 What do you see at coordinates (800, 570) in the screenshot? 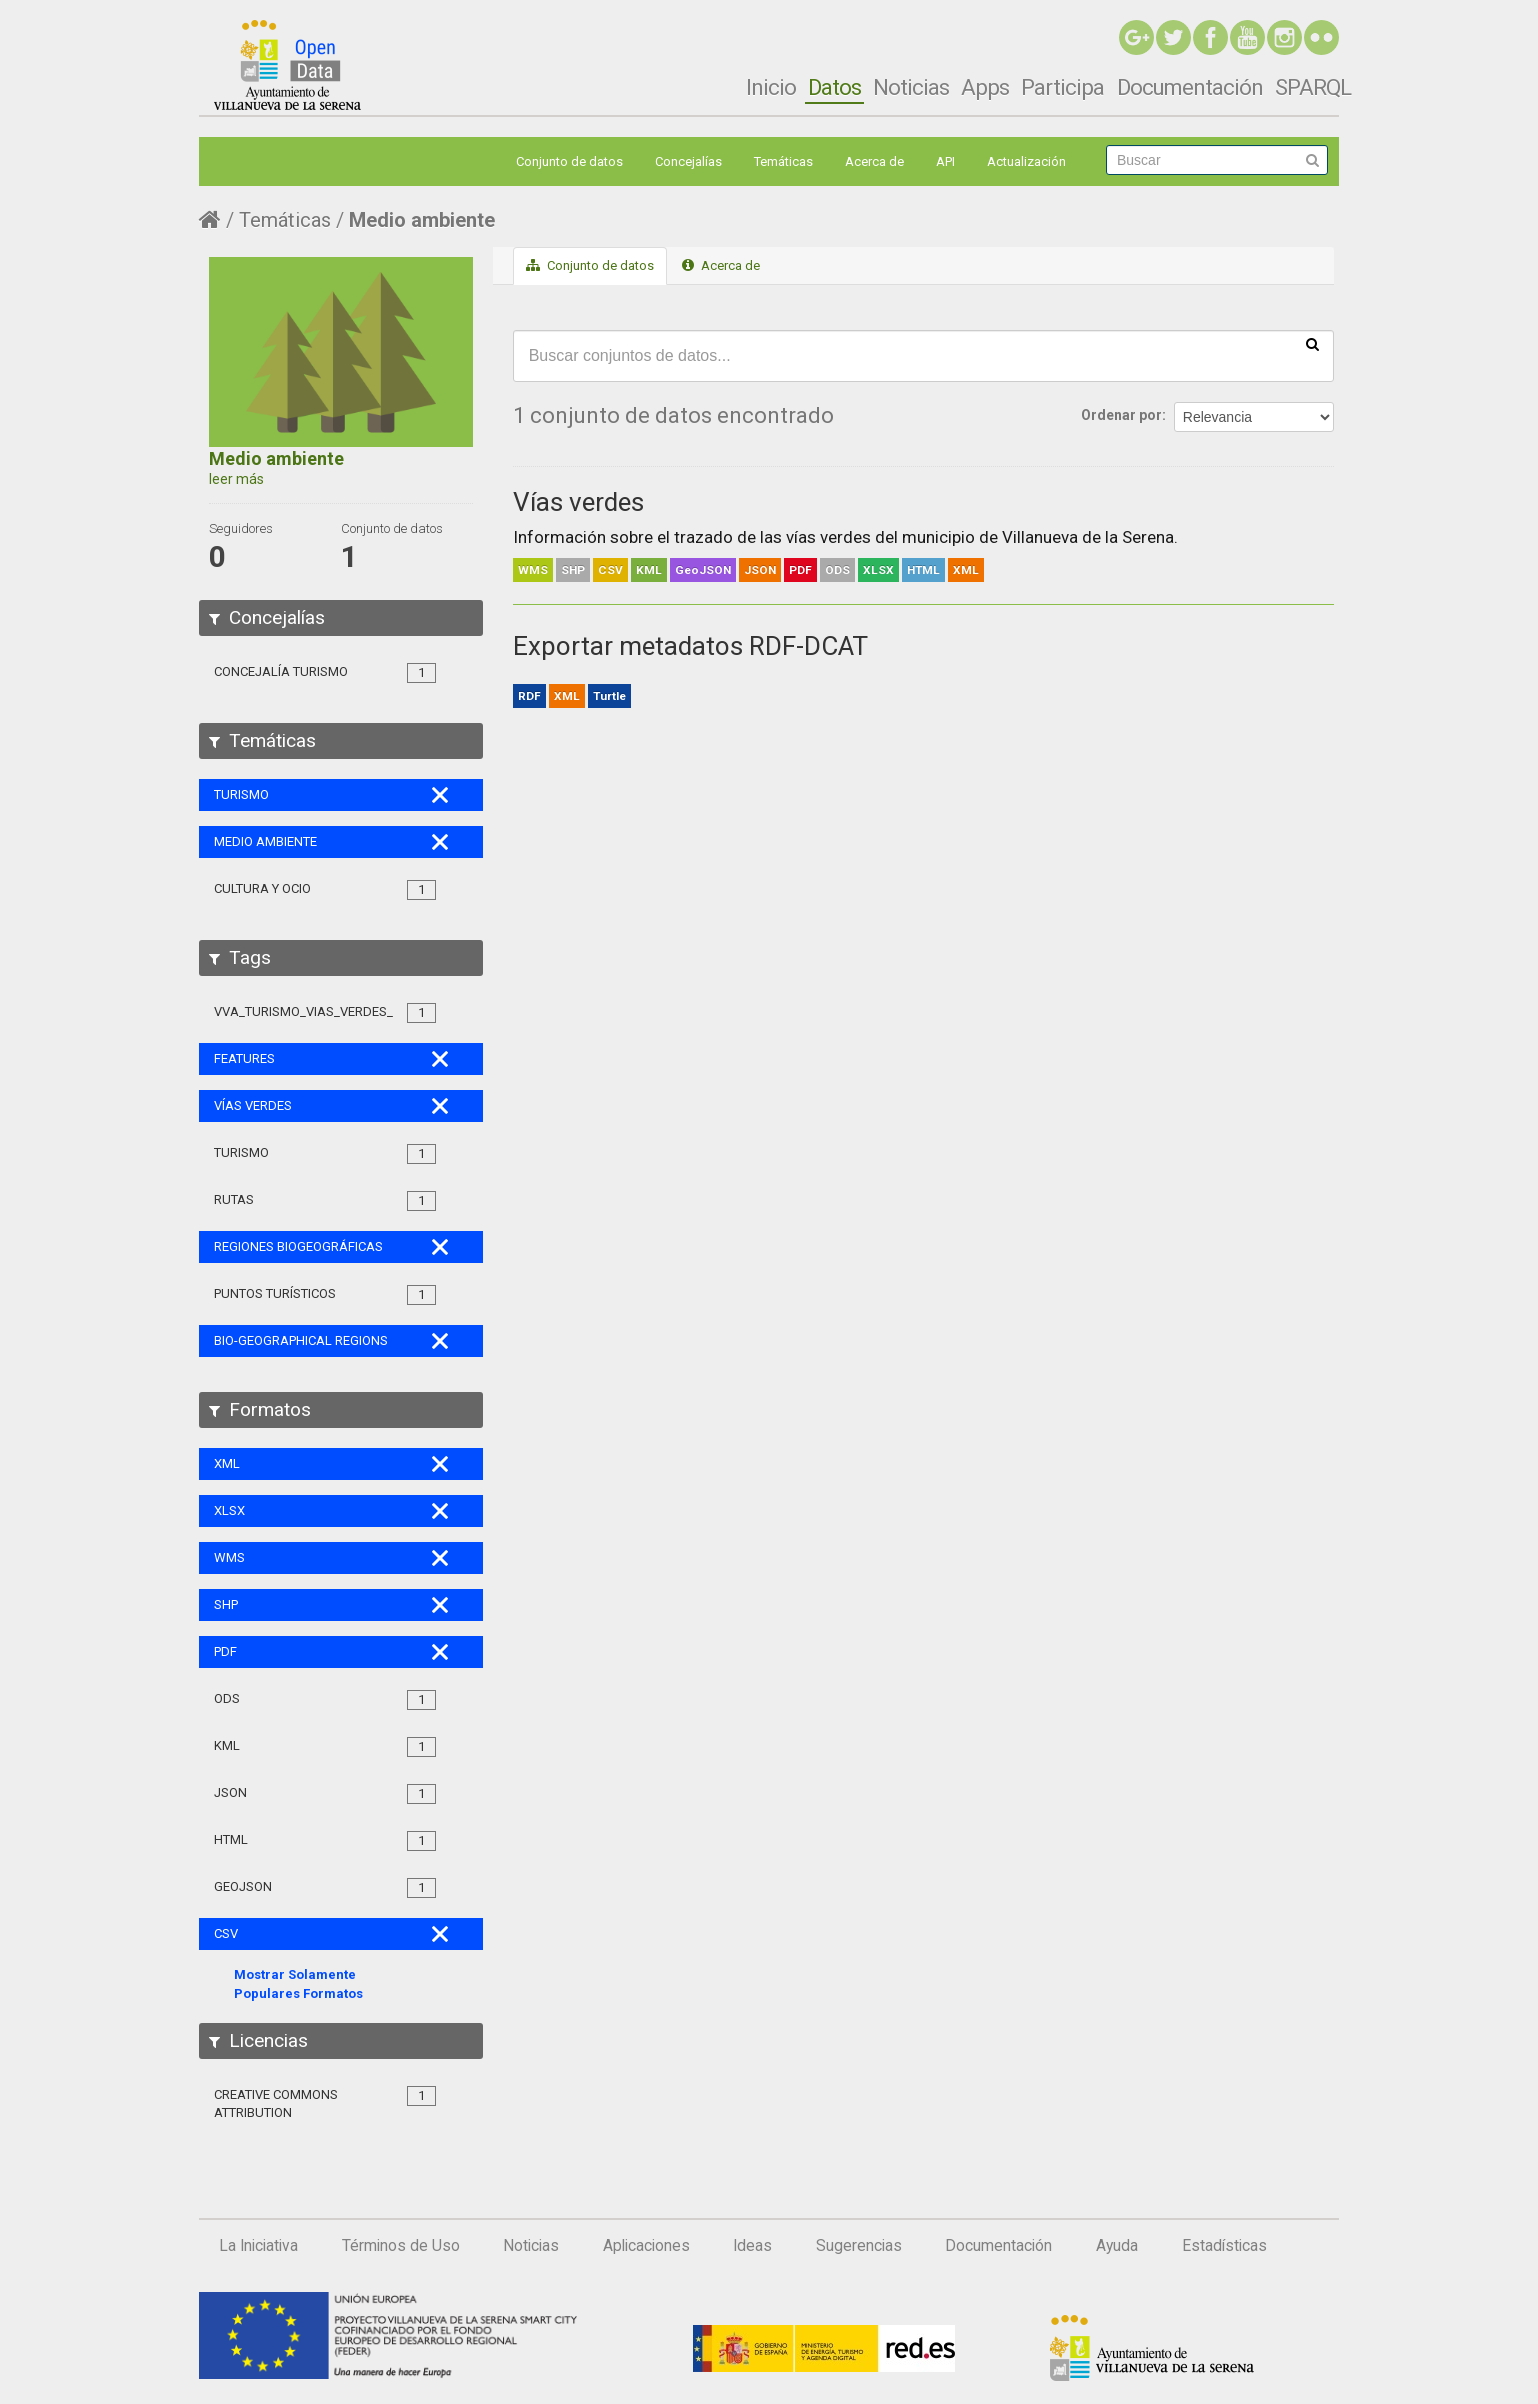
I see `PDF` at bounding box center [800, 570].